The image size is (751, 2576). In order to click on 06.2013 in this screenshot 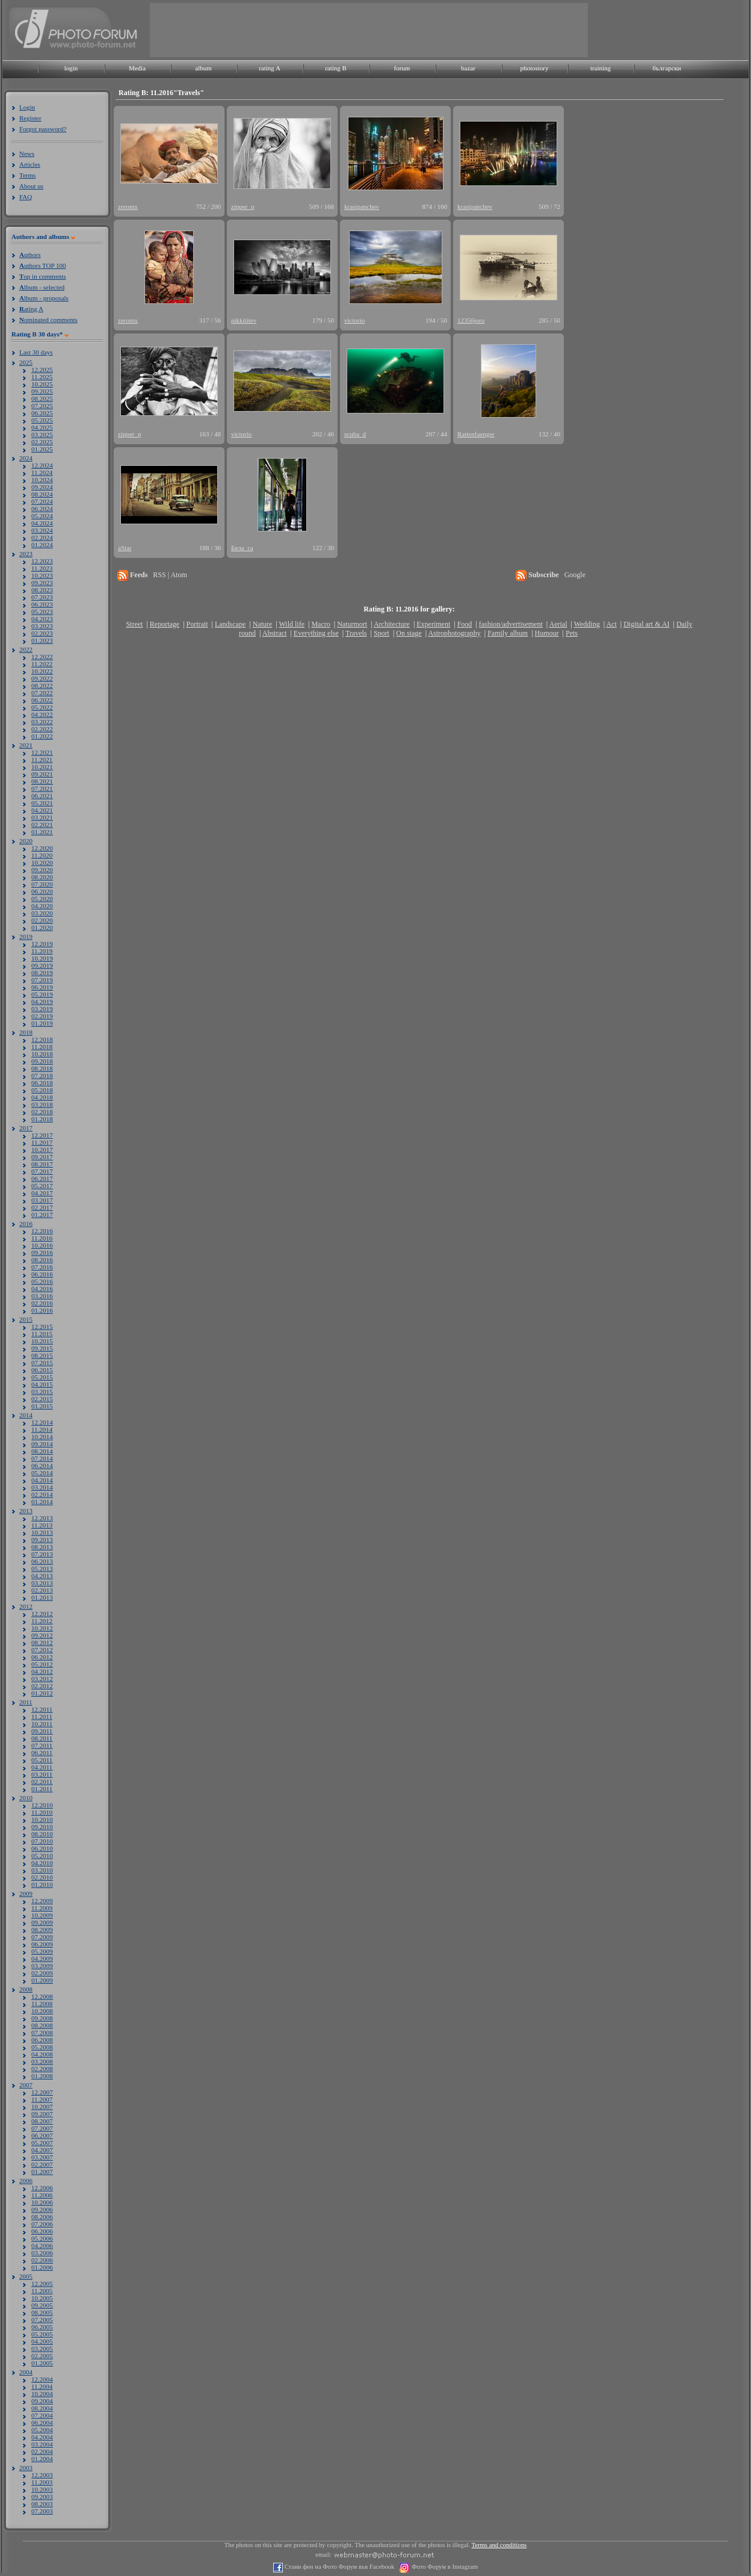, I will do `click(42, 1561)`.